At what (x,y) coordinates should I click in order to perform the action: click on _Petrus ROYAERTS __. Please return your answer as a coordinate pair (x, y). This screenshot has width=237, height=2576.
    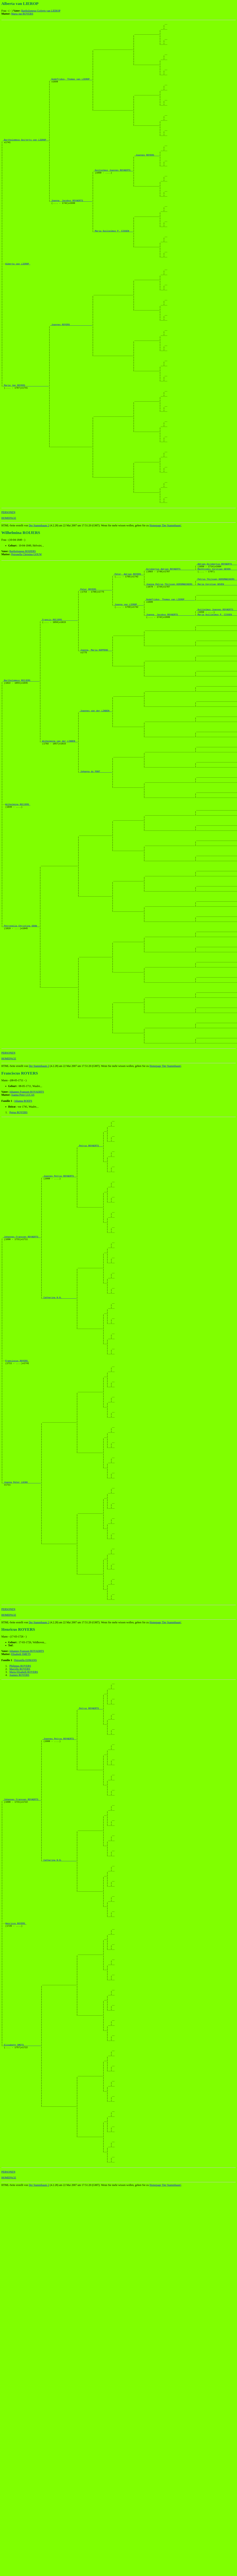
    Looking at the image, I should click on (90, 1344).